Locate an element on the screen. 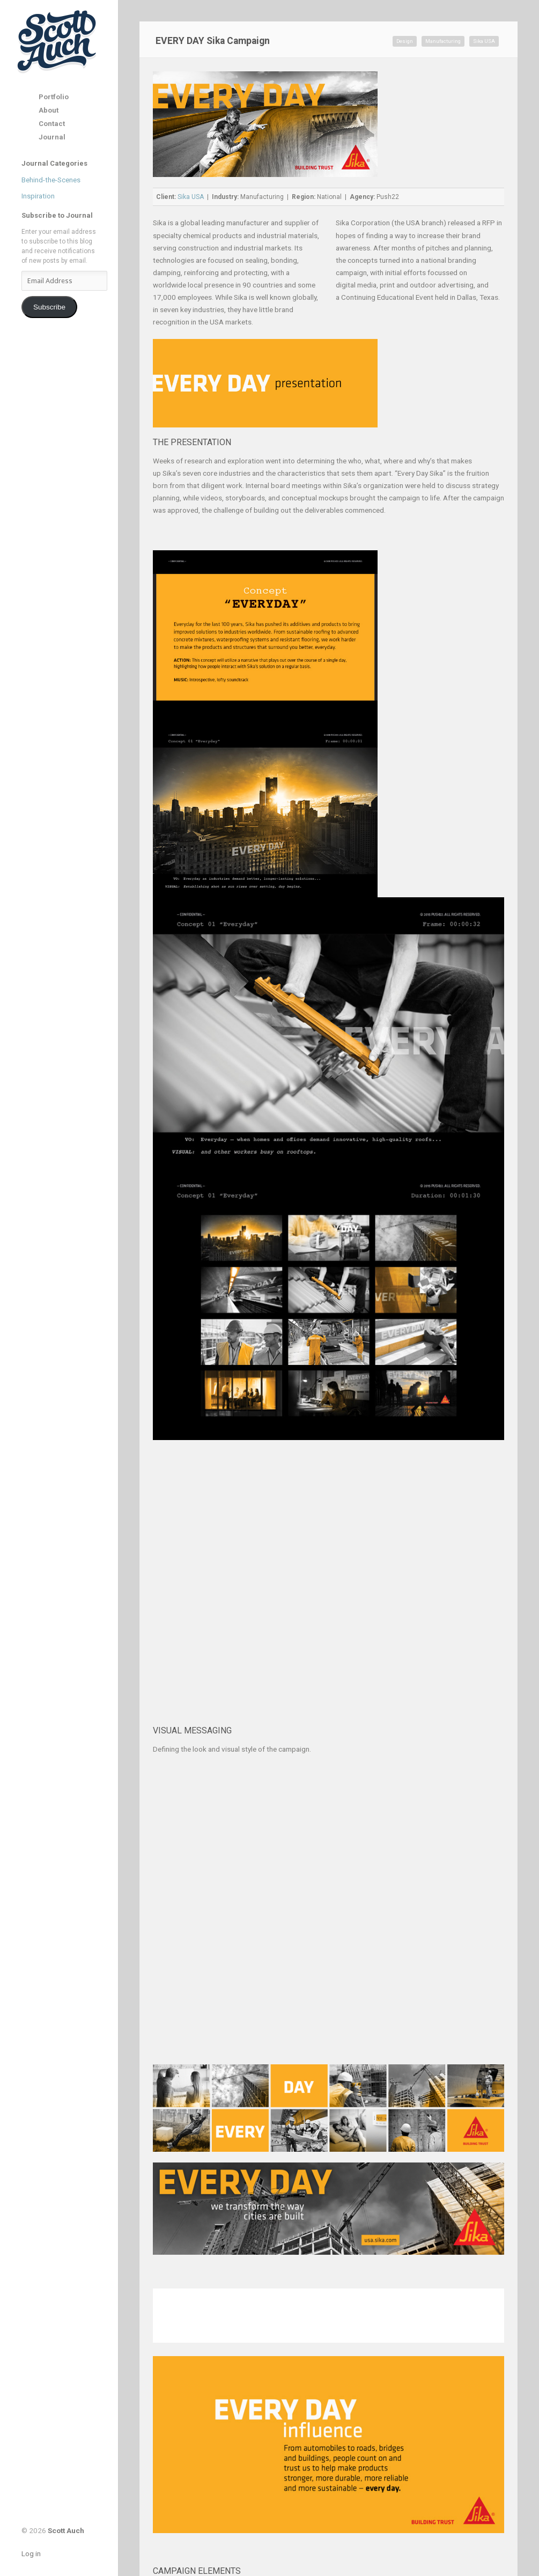 This screenshot has height=2576, width=539. Portfolio is located at coordinates (54, 97).